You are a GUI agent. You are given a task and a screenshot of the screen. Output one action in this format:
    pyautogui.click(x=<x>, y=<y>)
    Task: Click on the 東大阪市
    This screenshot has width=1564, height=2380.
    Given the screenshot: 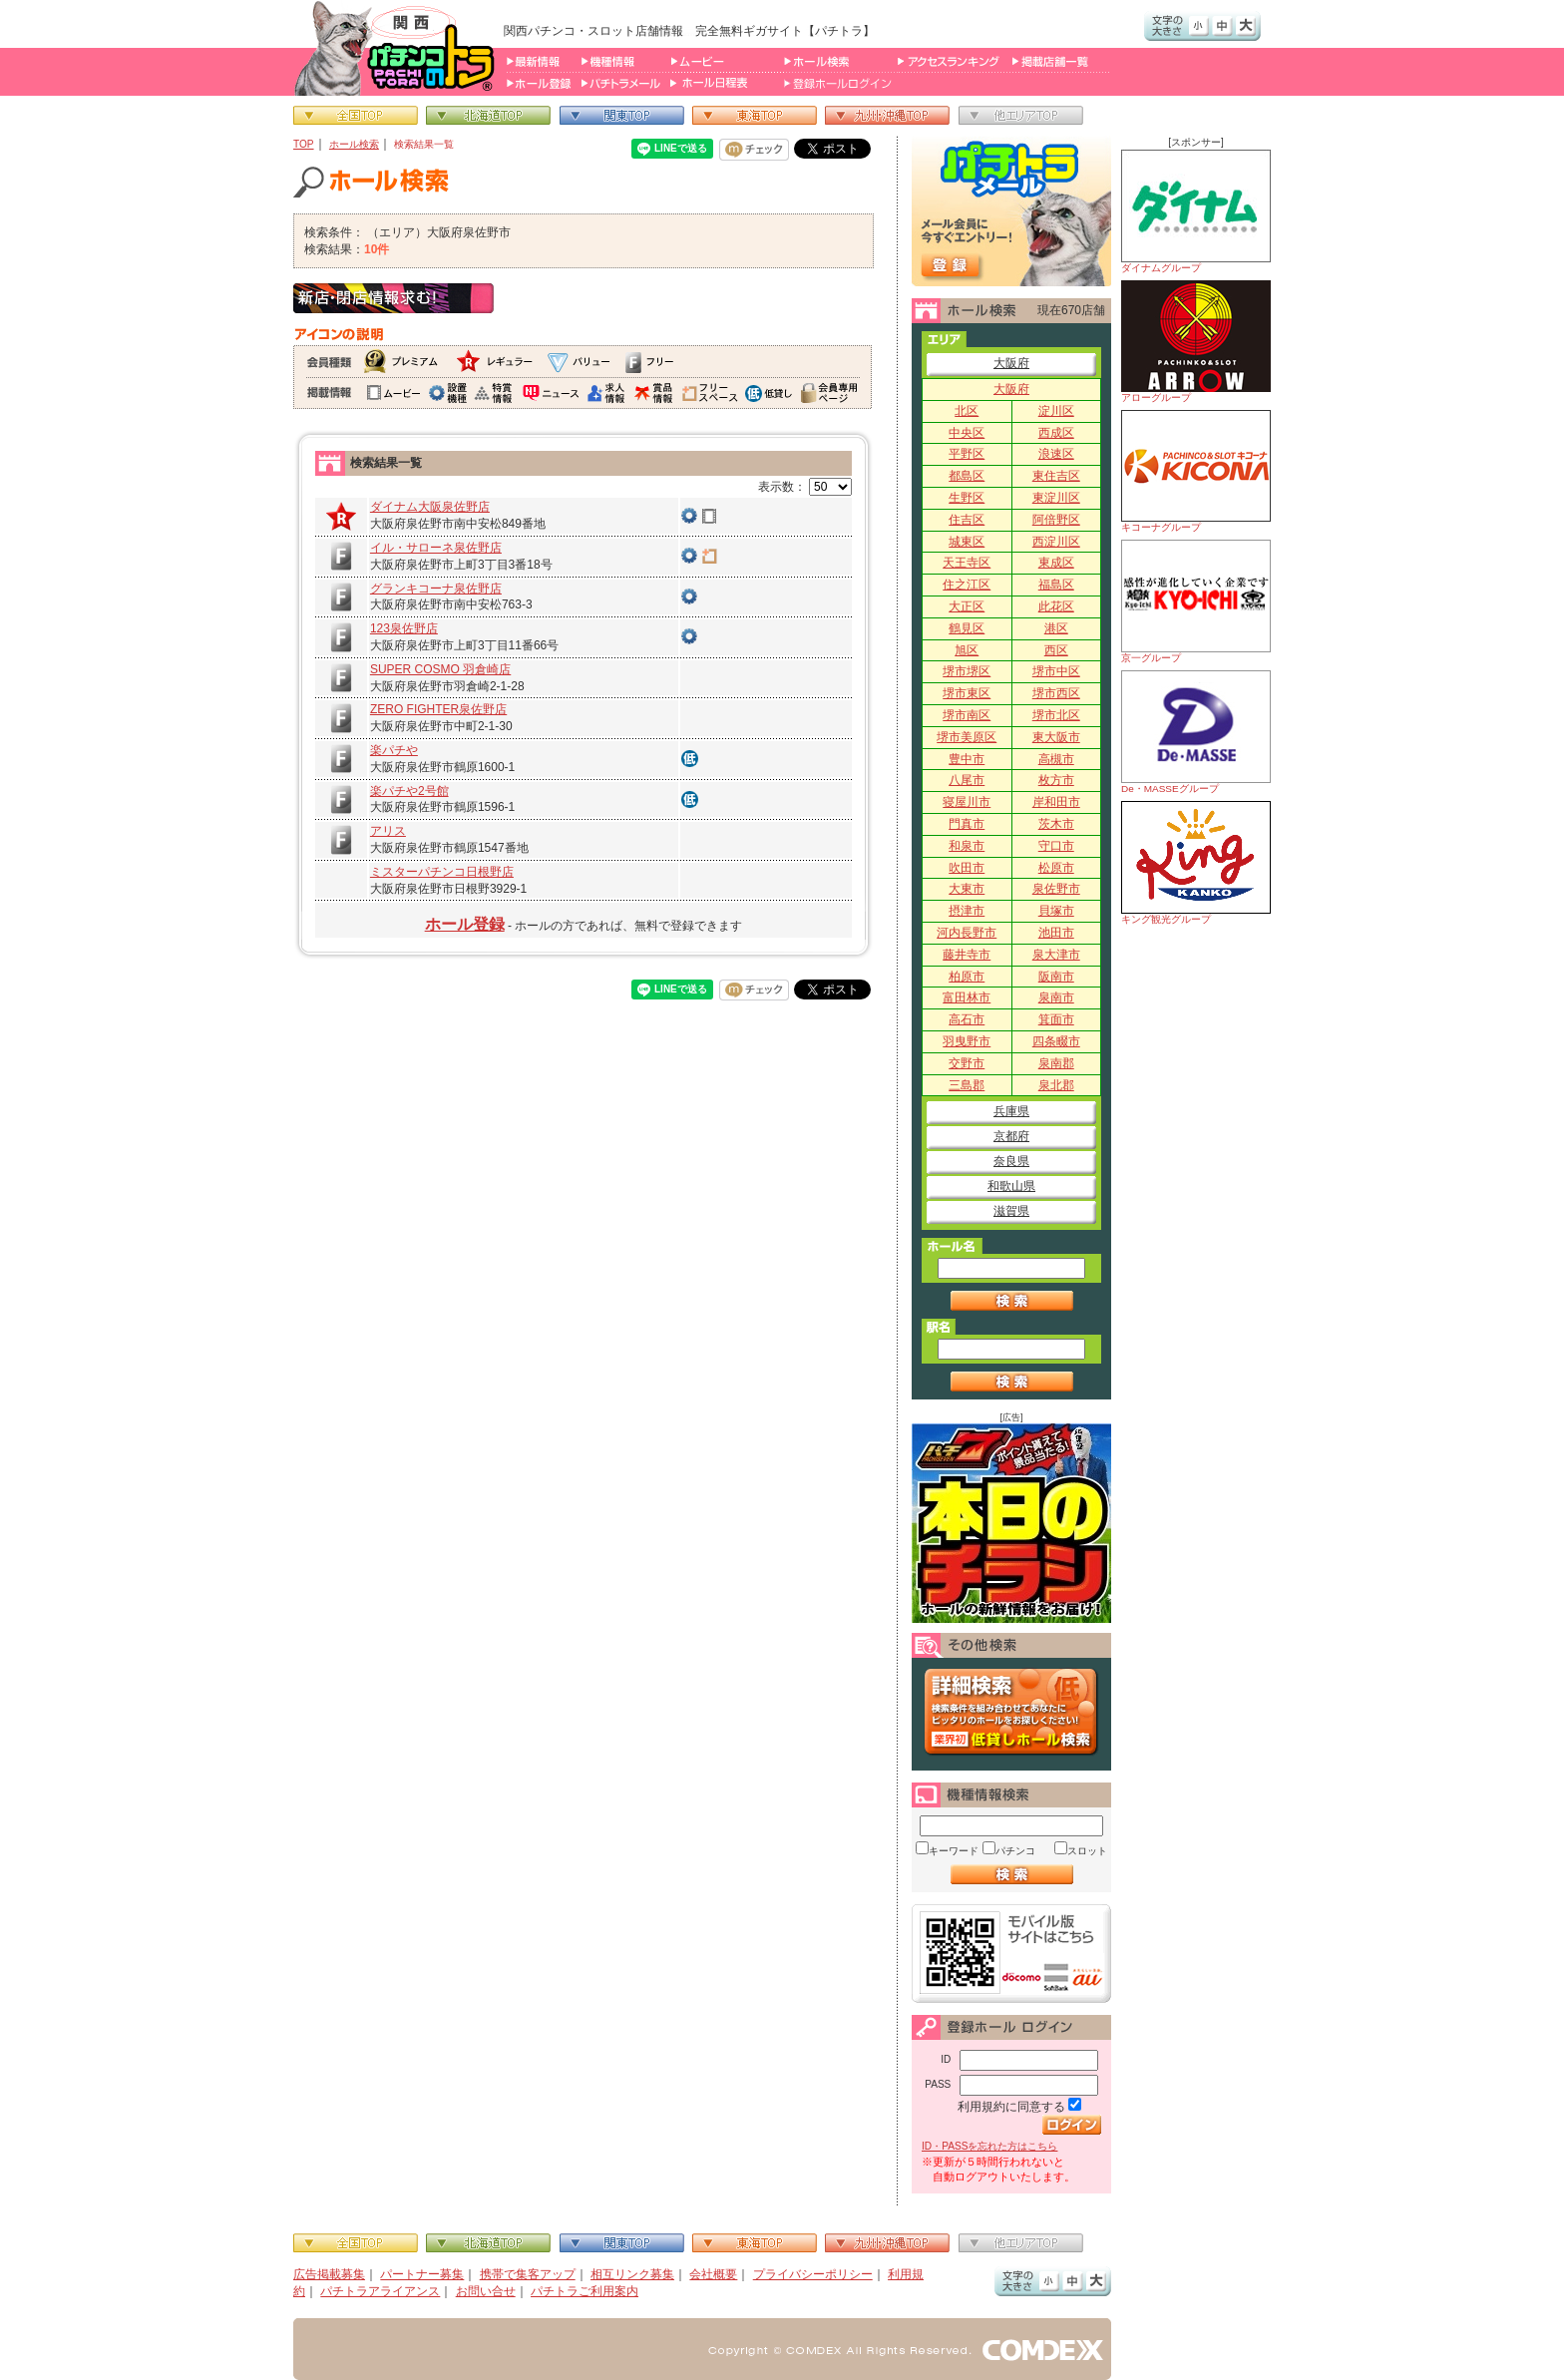 What is the action you would take?
    pyautogui.click(x=1056, y=737)
    